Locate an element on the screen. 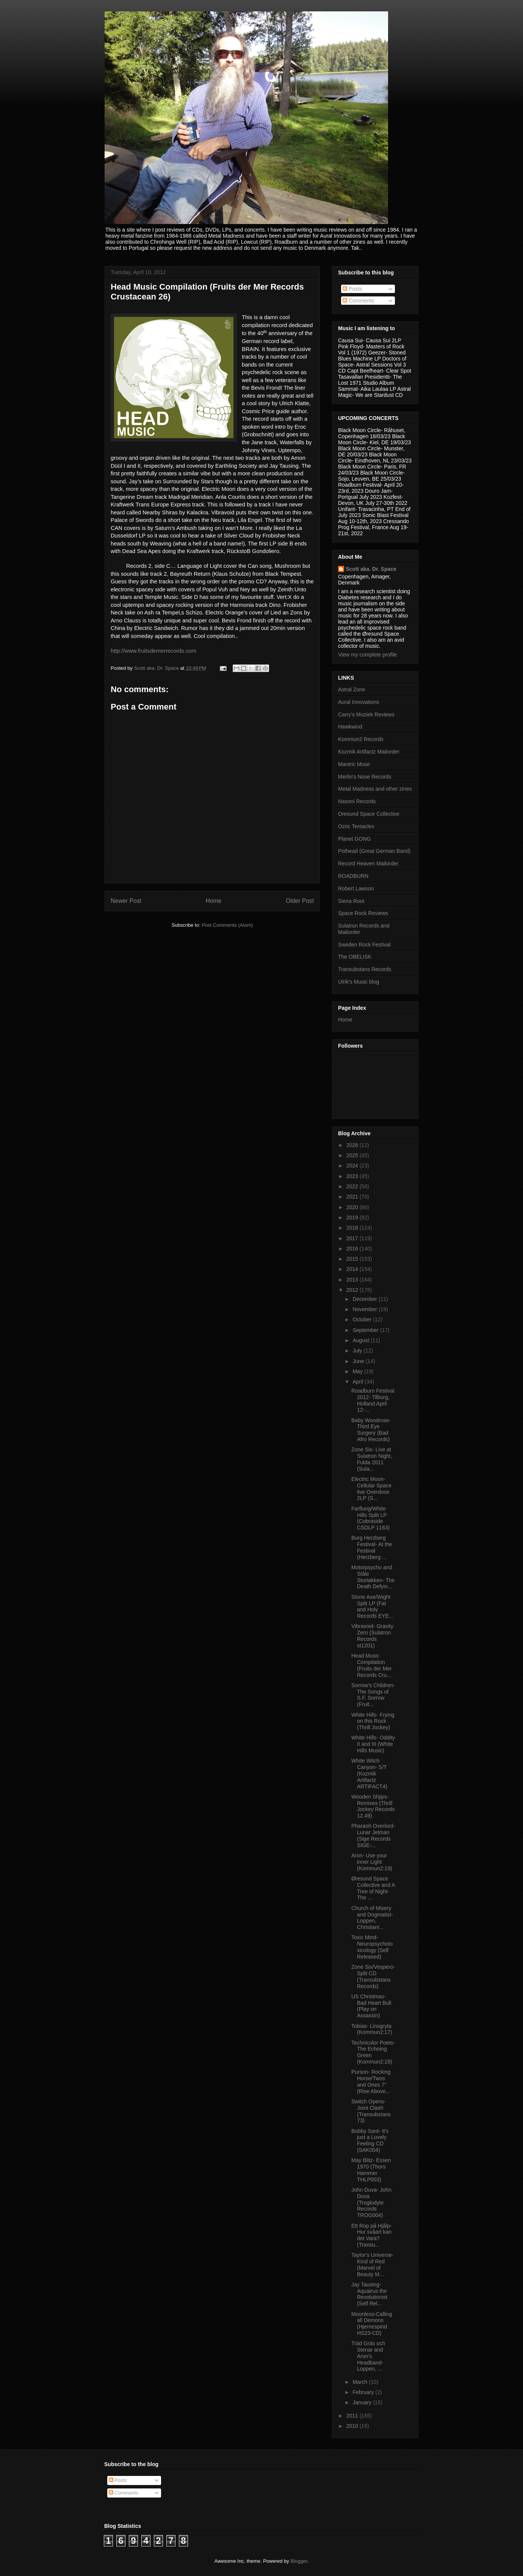 Image resolution: width=523 pixels, height=2576 pixels. Vibravoid- Gravity Zero (Sulatron Records st1201) is located at coordinates (372, 1635).